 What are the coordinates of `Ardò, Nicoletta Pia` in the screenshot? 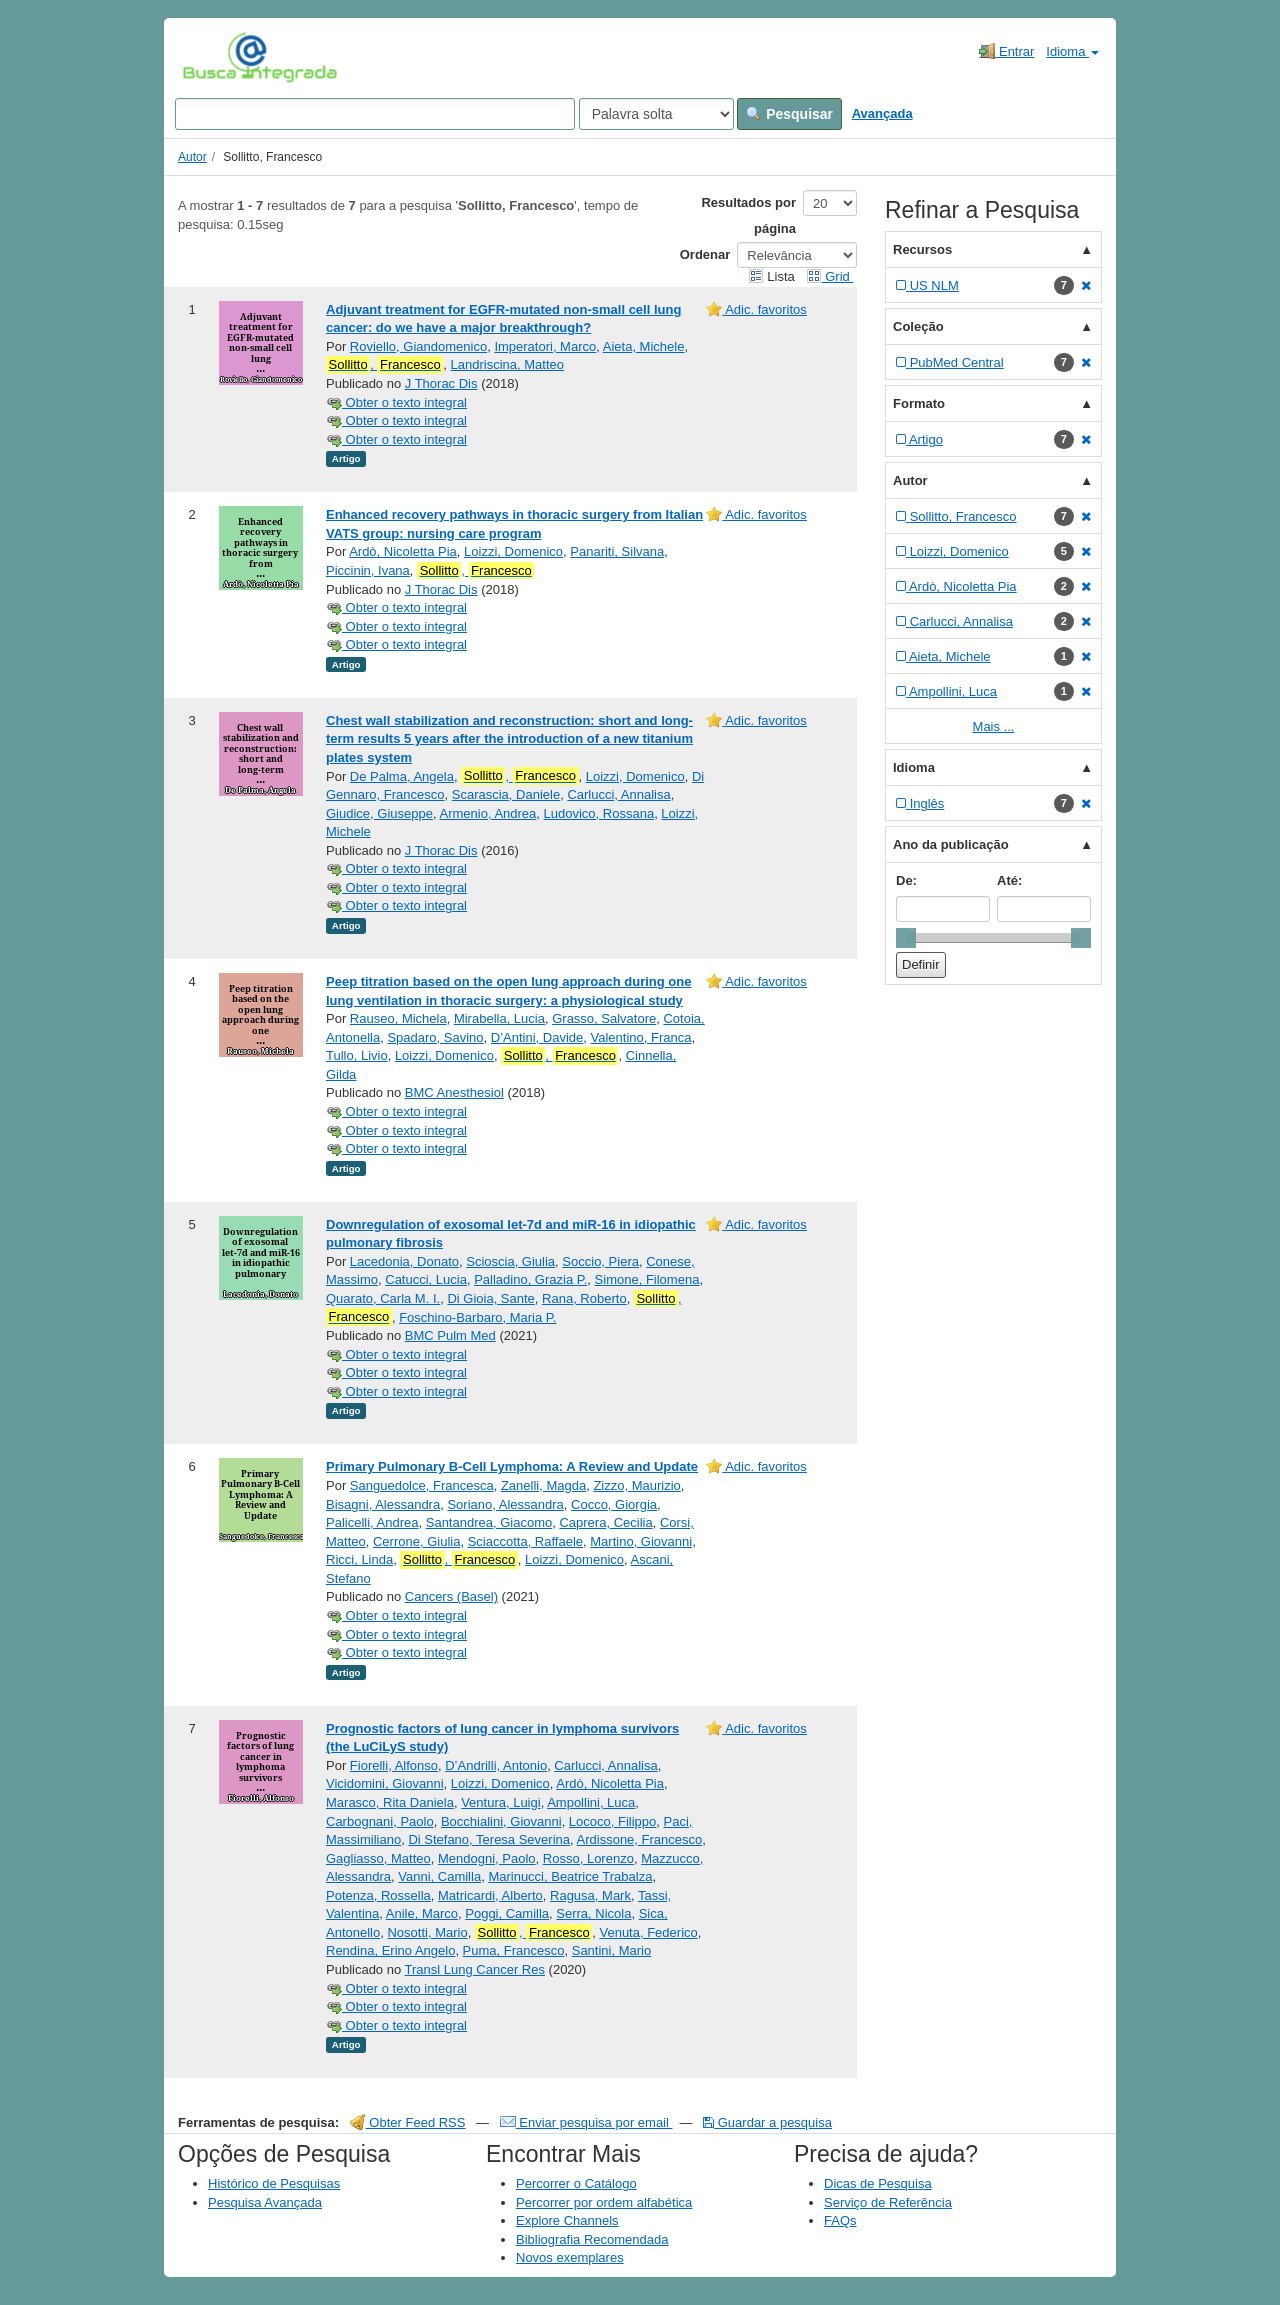 It's located at (403, 551).